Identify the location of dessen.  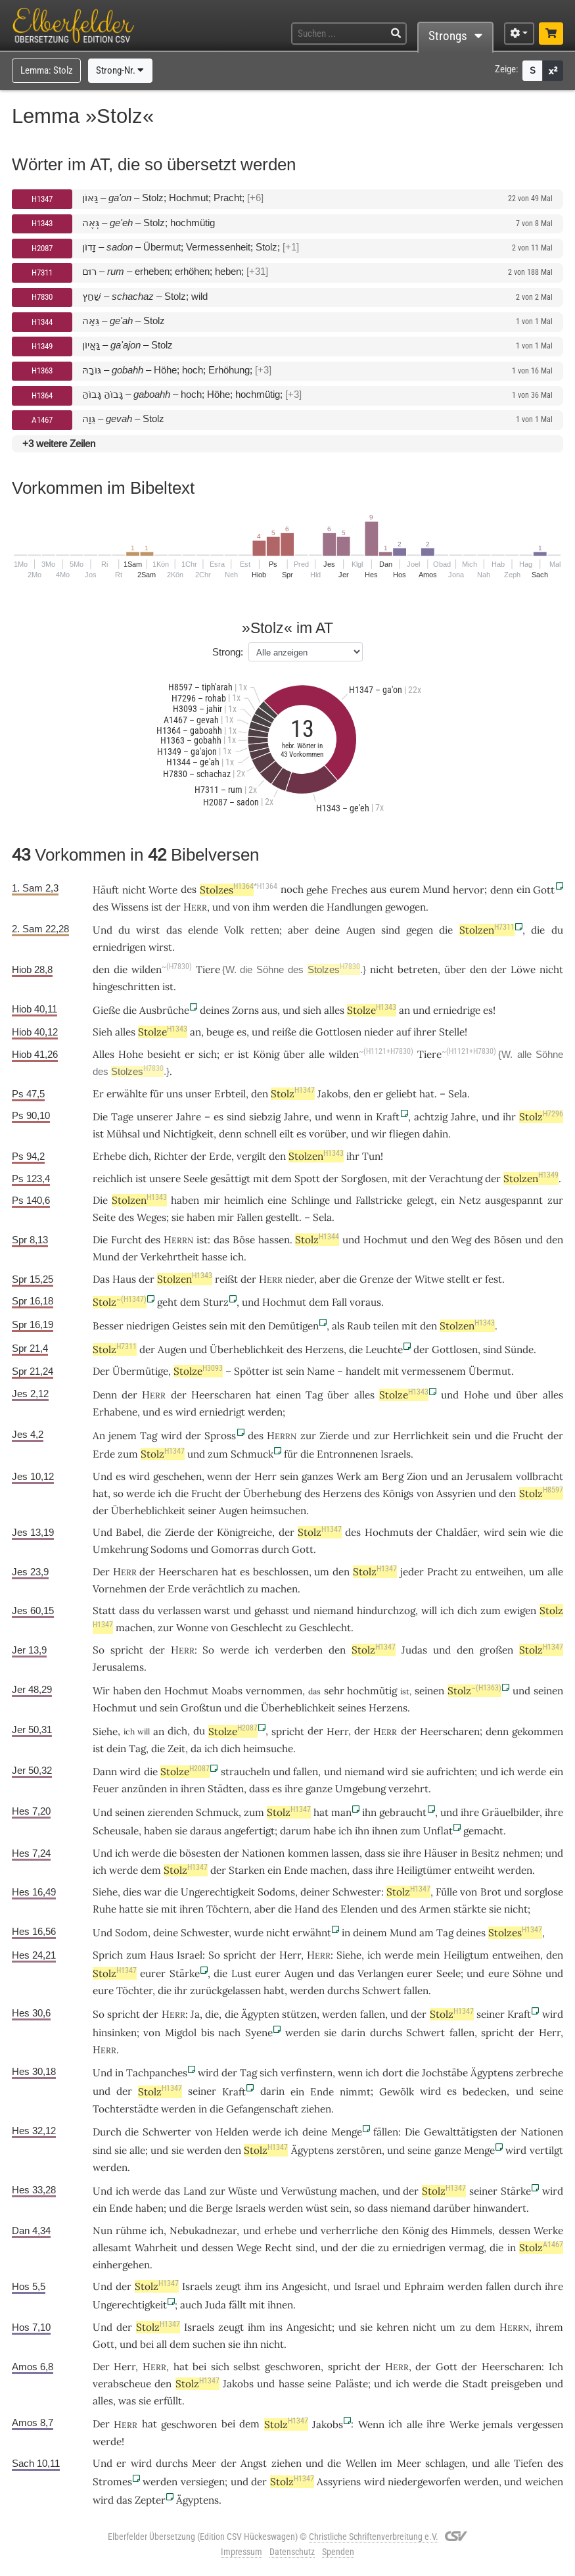
(514, 2230).